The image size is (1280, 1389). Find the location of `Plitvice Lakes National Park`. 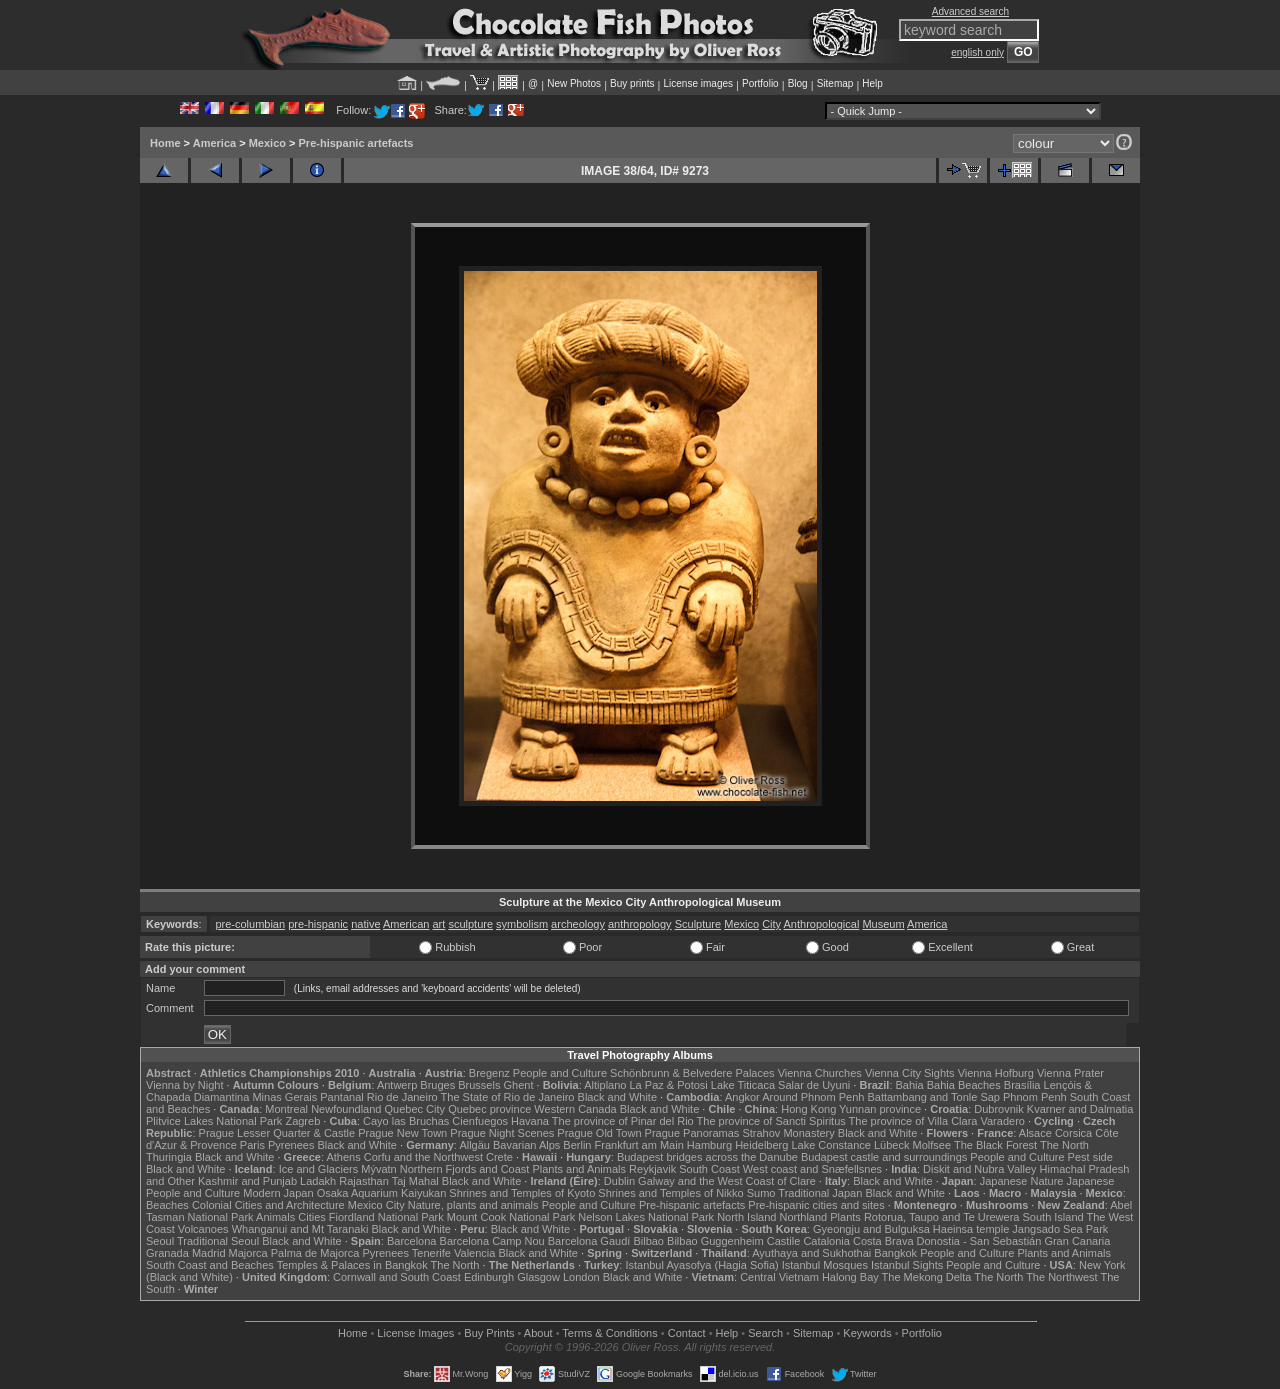

Plitvice Lakes National Park is located at coordinates (214, 1121).